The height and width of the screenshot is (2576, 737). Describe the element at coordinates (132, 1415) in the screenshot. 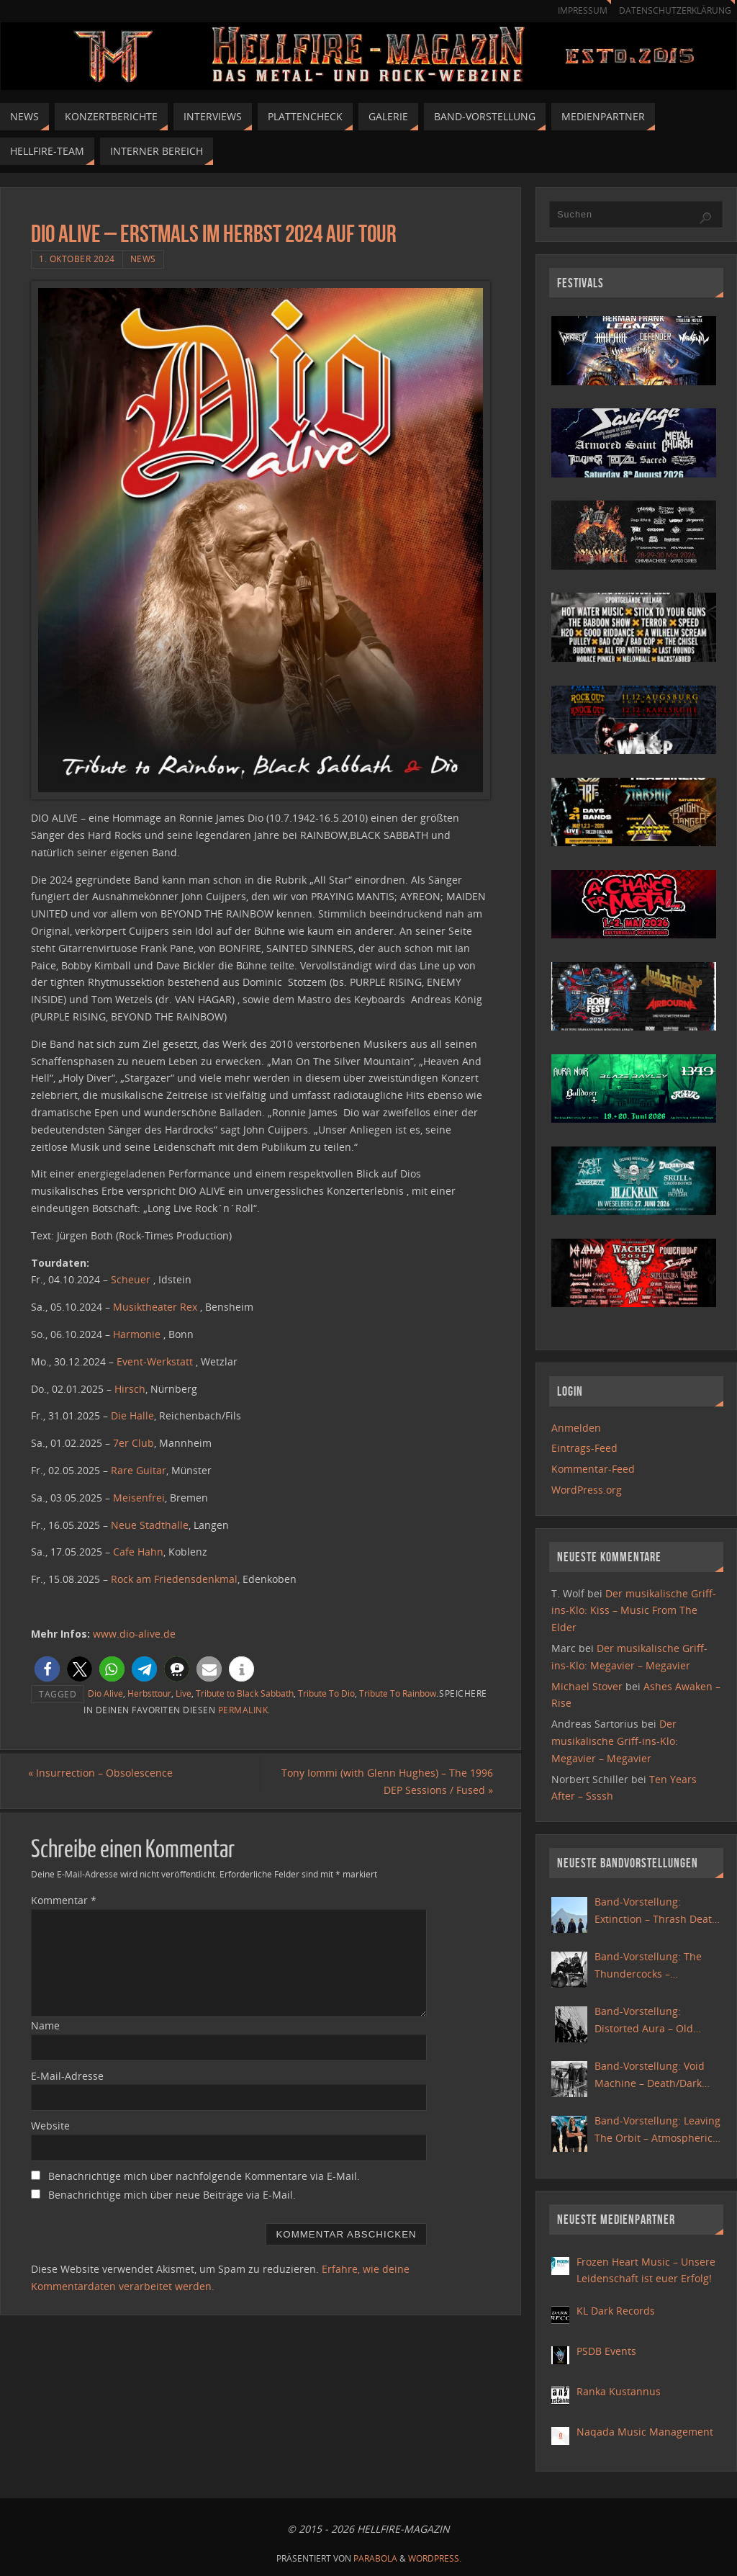

I see `Die Halle` at that location.